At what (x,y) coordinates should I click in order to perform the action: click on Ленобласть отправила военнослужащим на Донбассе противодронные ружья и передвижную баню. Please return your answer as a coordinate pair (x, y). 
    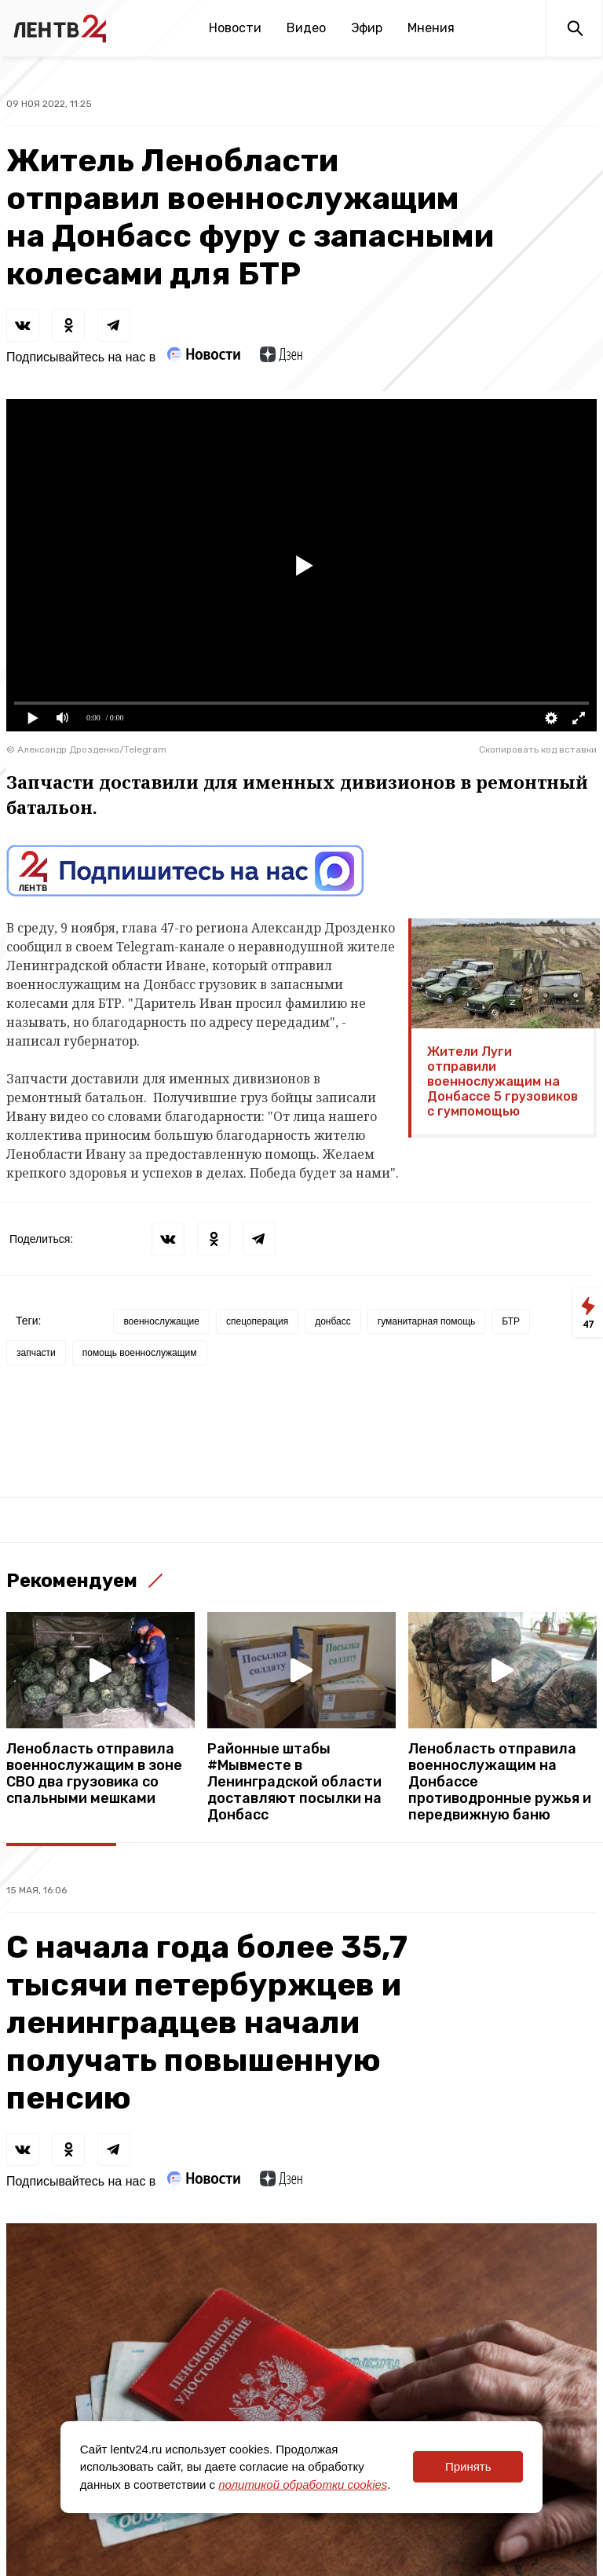
    Looking at the image, I should click on (499, 1782).